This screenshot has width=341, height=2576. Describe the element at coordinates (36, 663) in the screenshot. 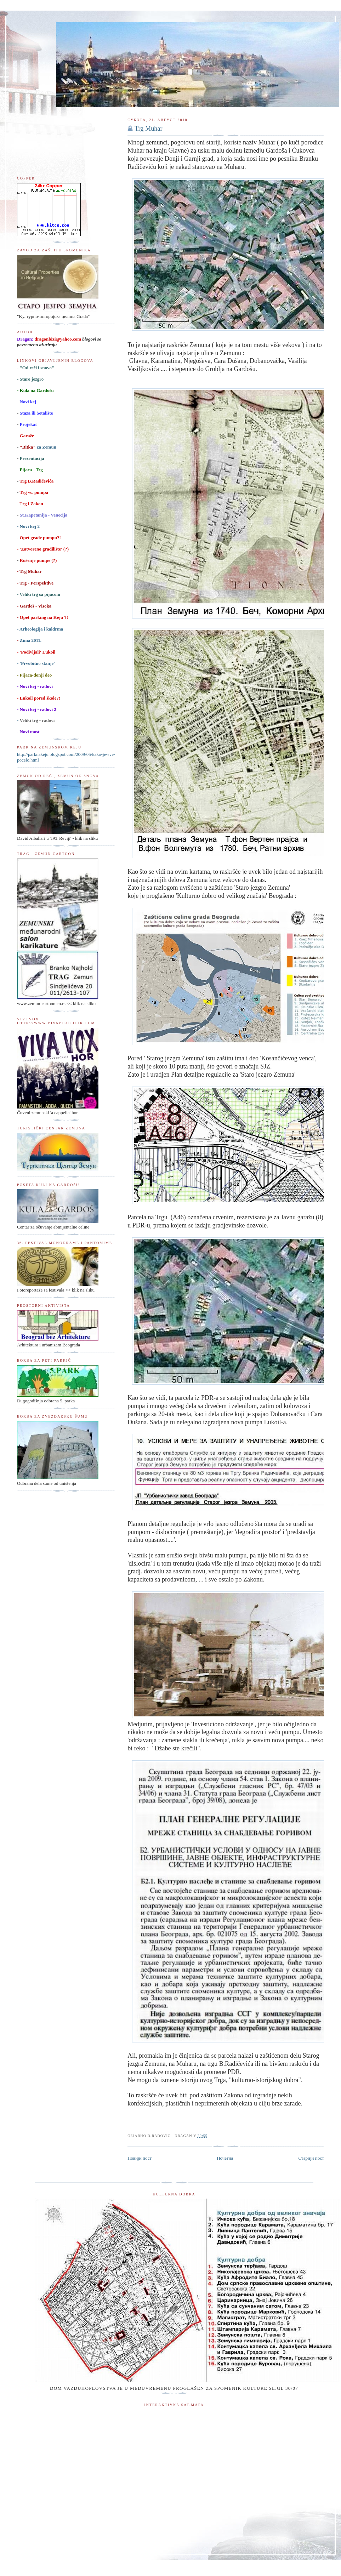

I see `- 'Prvobitno stanje'` at that location.